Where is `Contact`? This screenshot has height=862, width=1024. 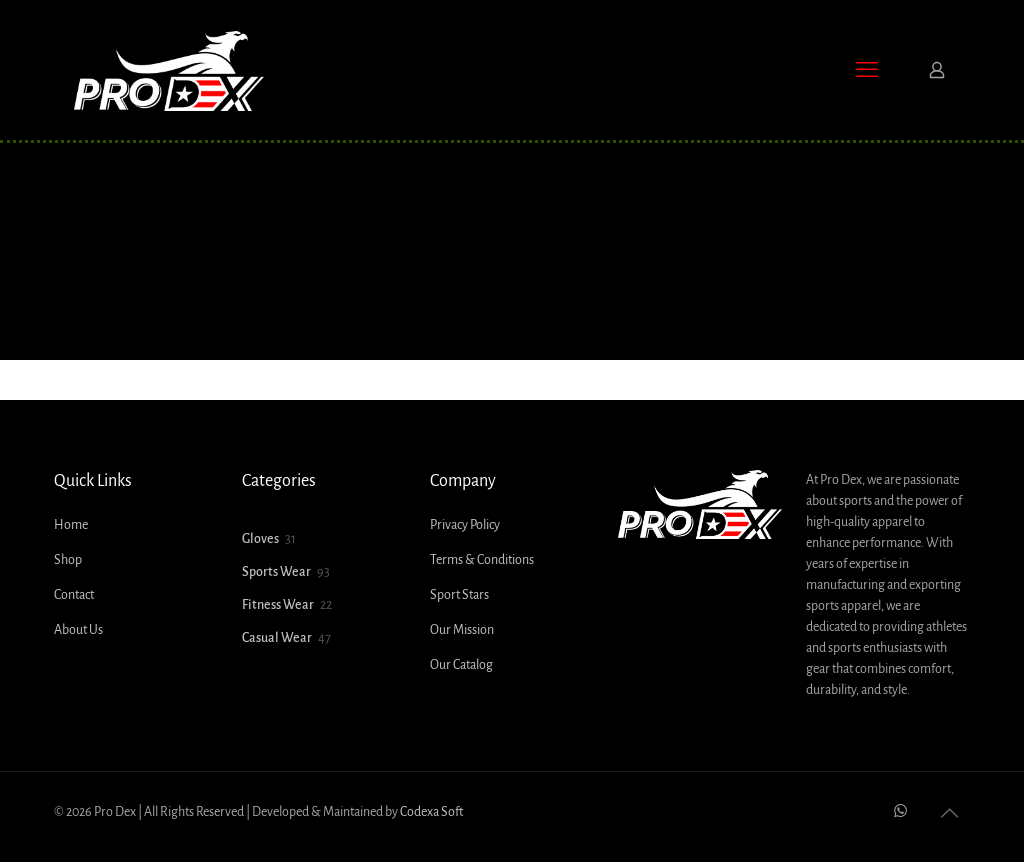 Contact is located at coordinates (74, 595).